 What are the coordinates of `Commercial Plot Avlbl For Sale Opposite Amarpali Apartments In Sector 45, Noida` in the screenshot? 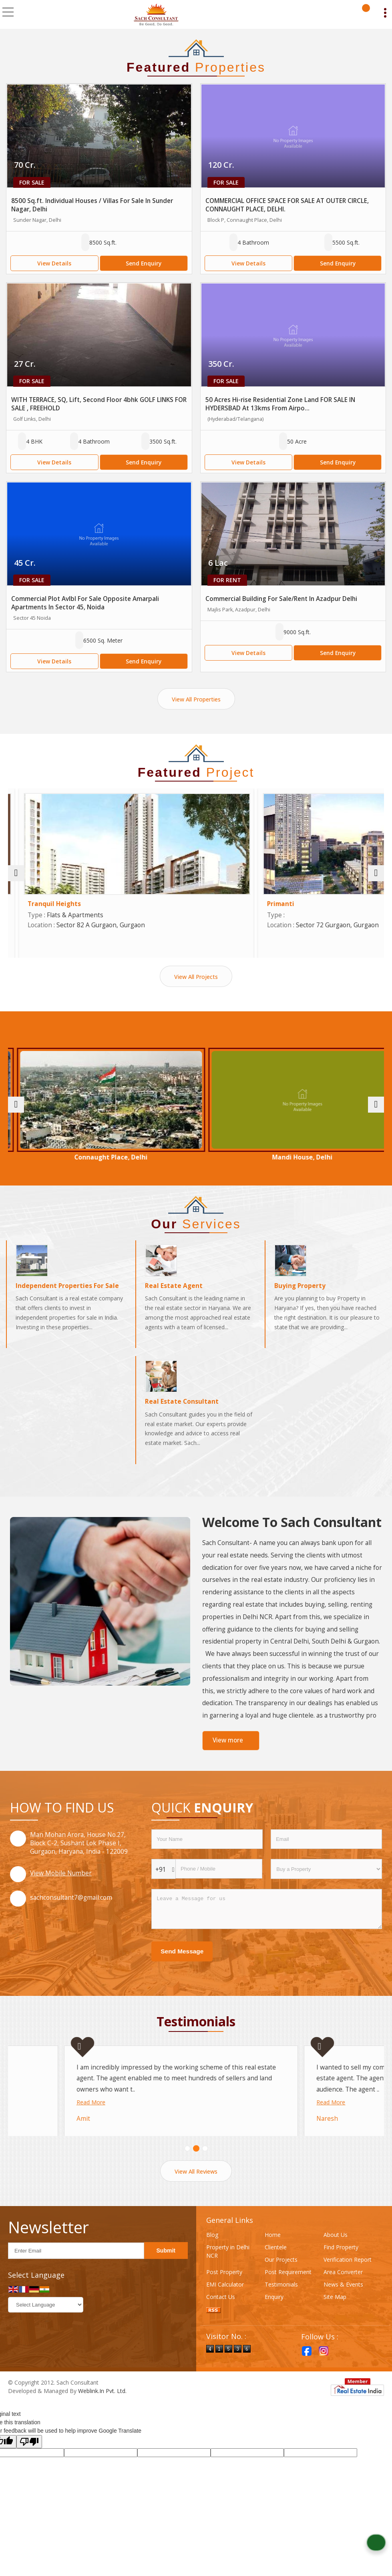 It's located at (85, 603).